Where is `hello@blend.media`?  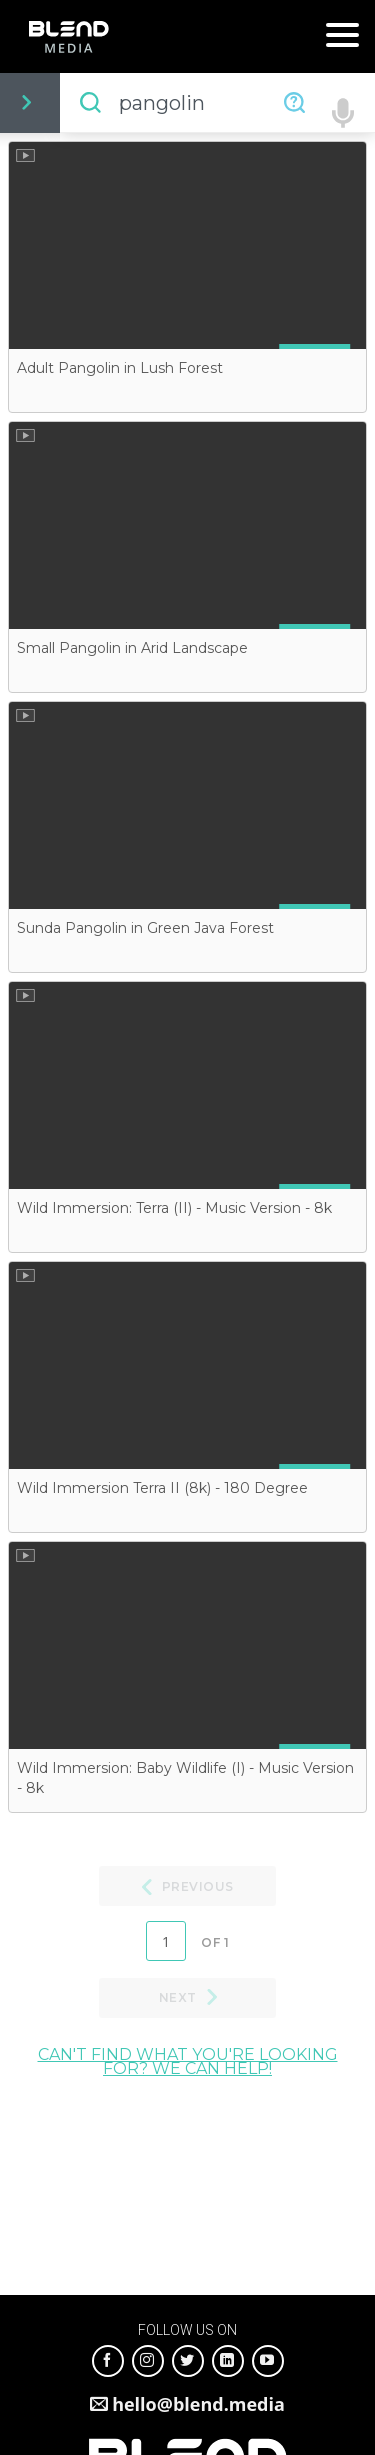
hello@blend.media is located at coordinates (198, 2404).